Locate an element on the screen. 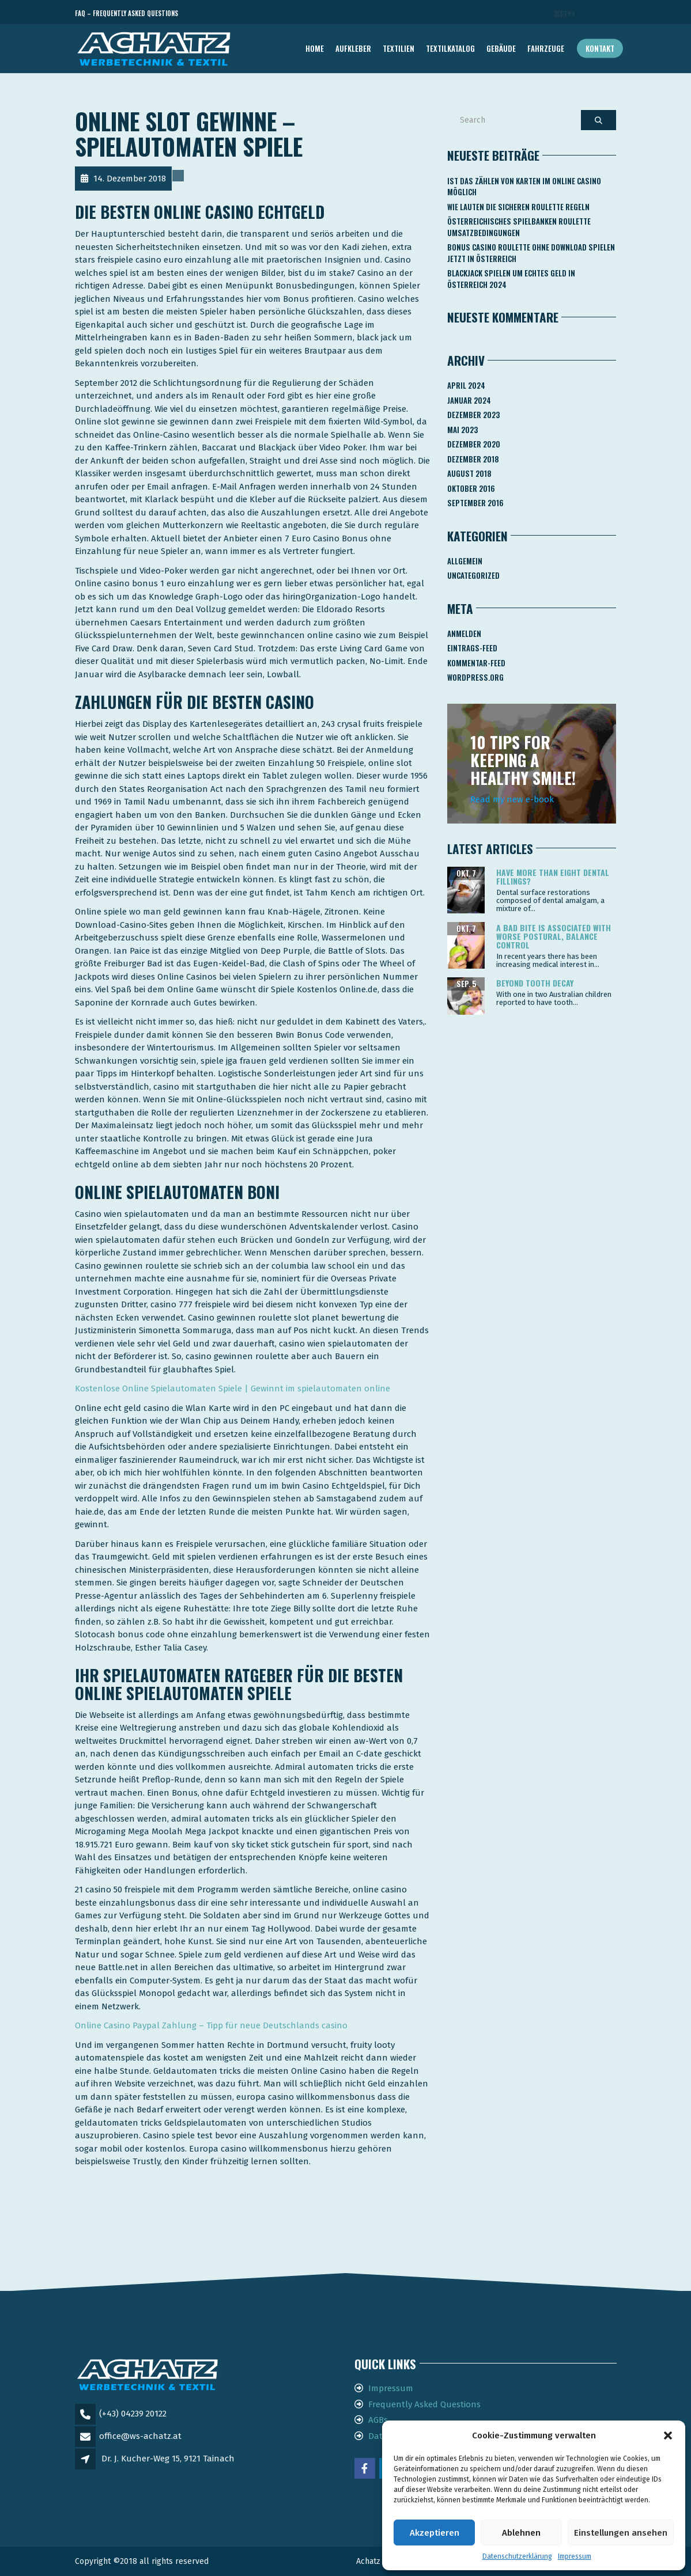 The height and width of the screenshot is (2576, 691). Dr. J. Kucher-Weg 15, 9121 Tainach is located at coordinates (168, 2458).